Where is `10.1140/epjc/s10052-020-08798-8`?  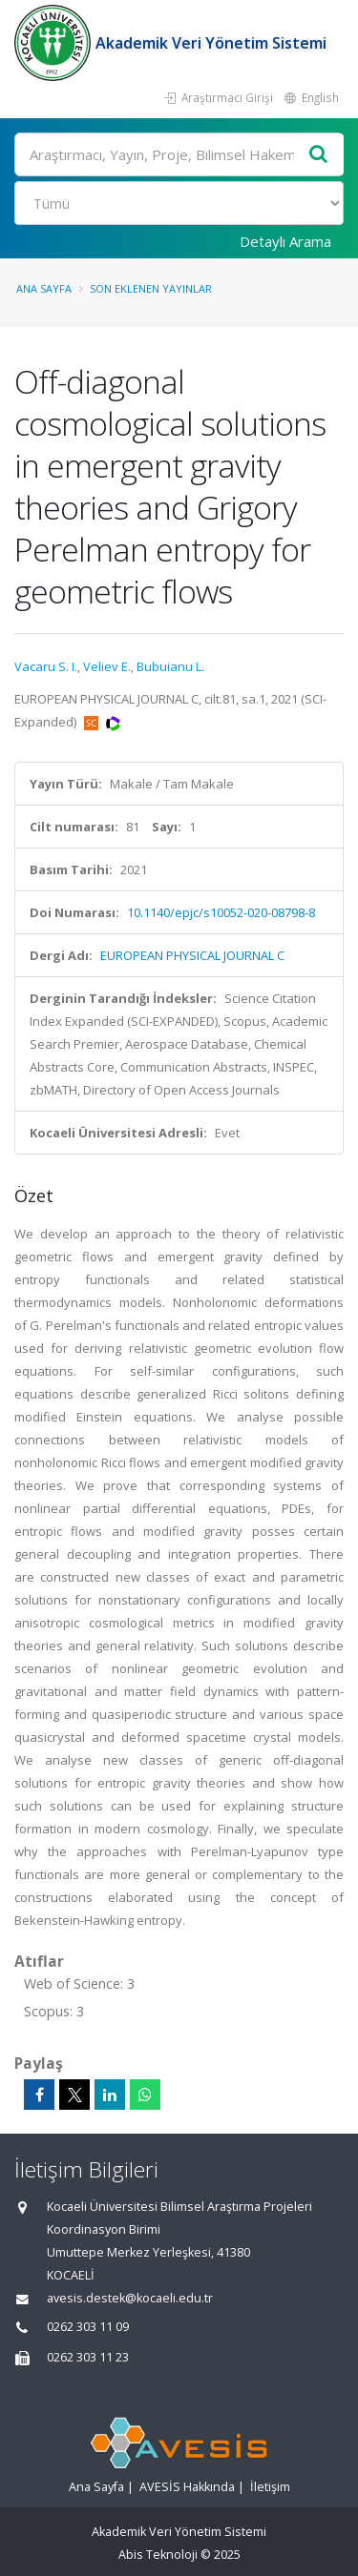 10.1140/epjc/s10052-020-08798-8 is located at coordinates (221, 912).